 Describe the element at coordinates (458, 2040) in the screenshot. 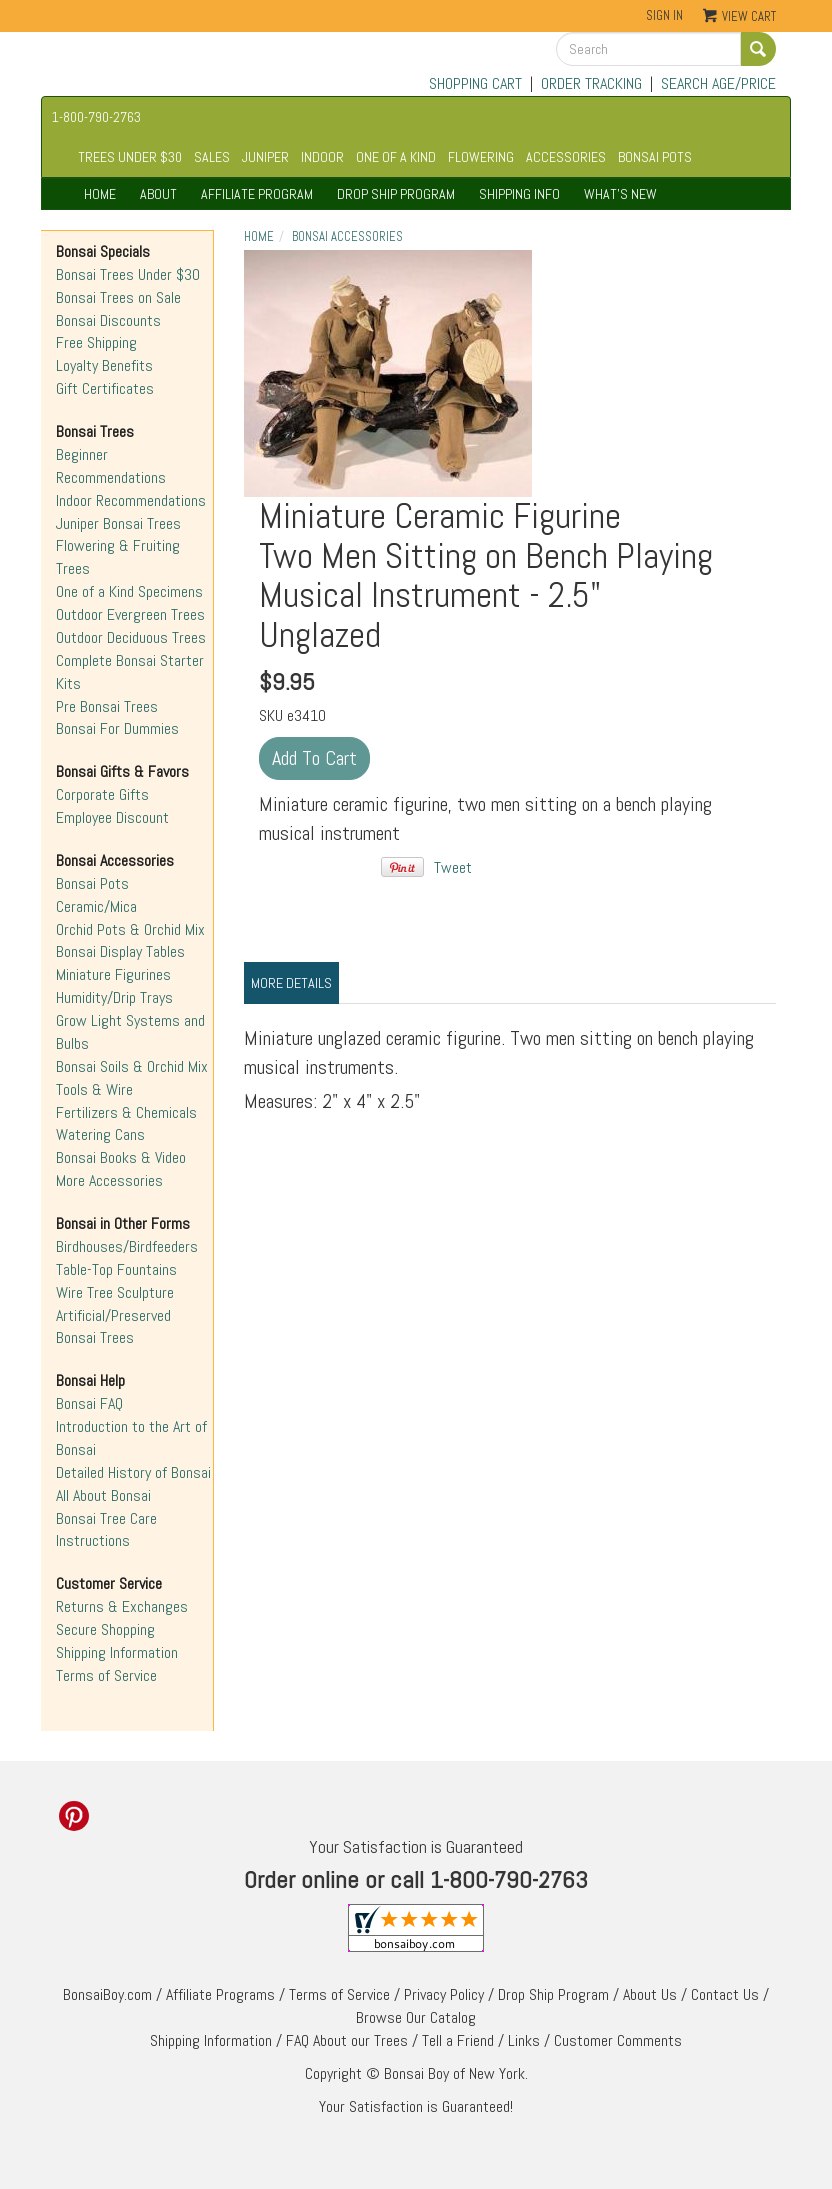

I see `Tell a Friend` at that location.